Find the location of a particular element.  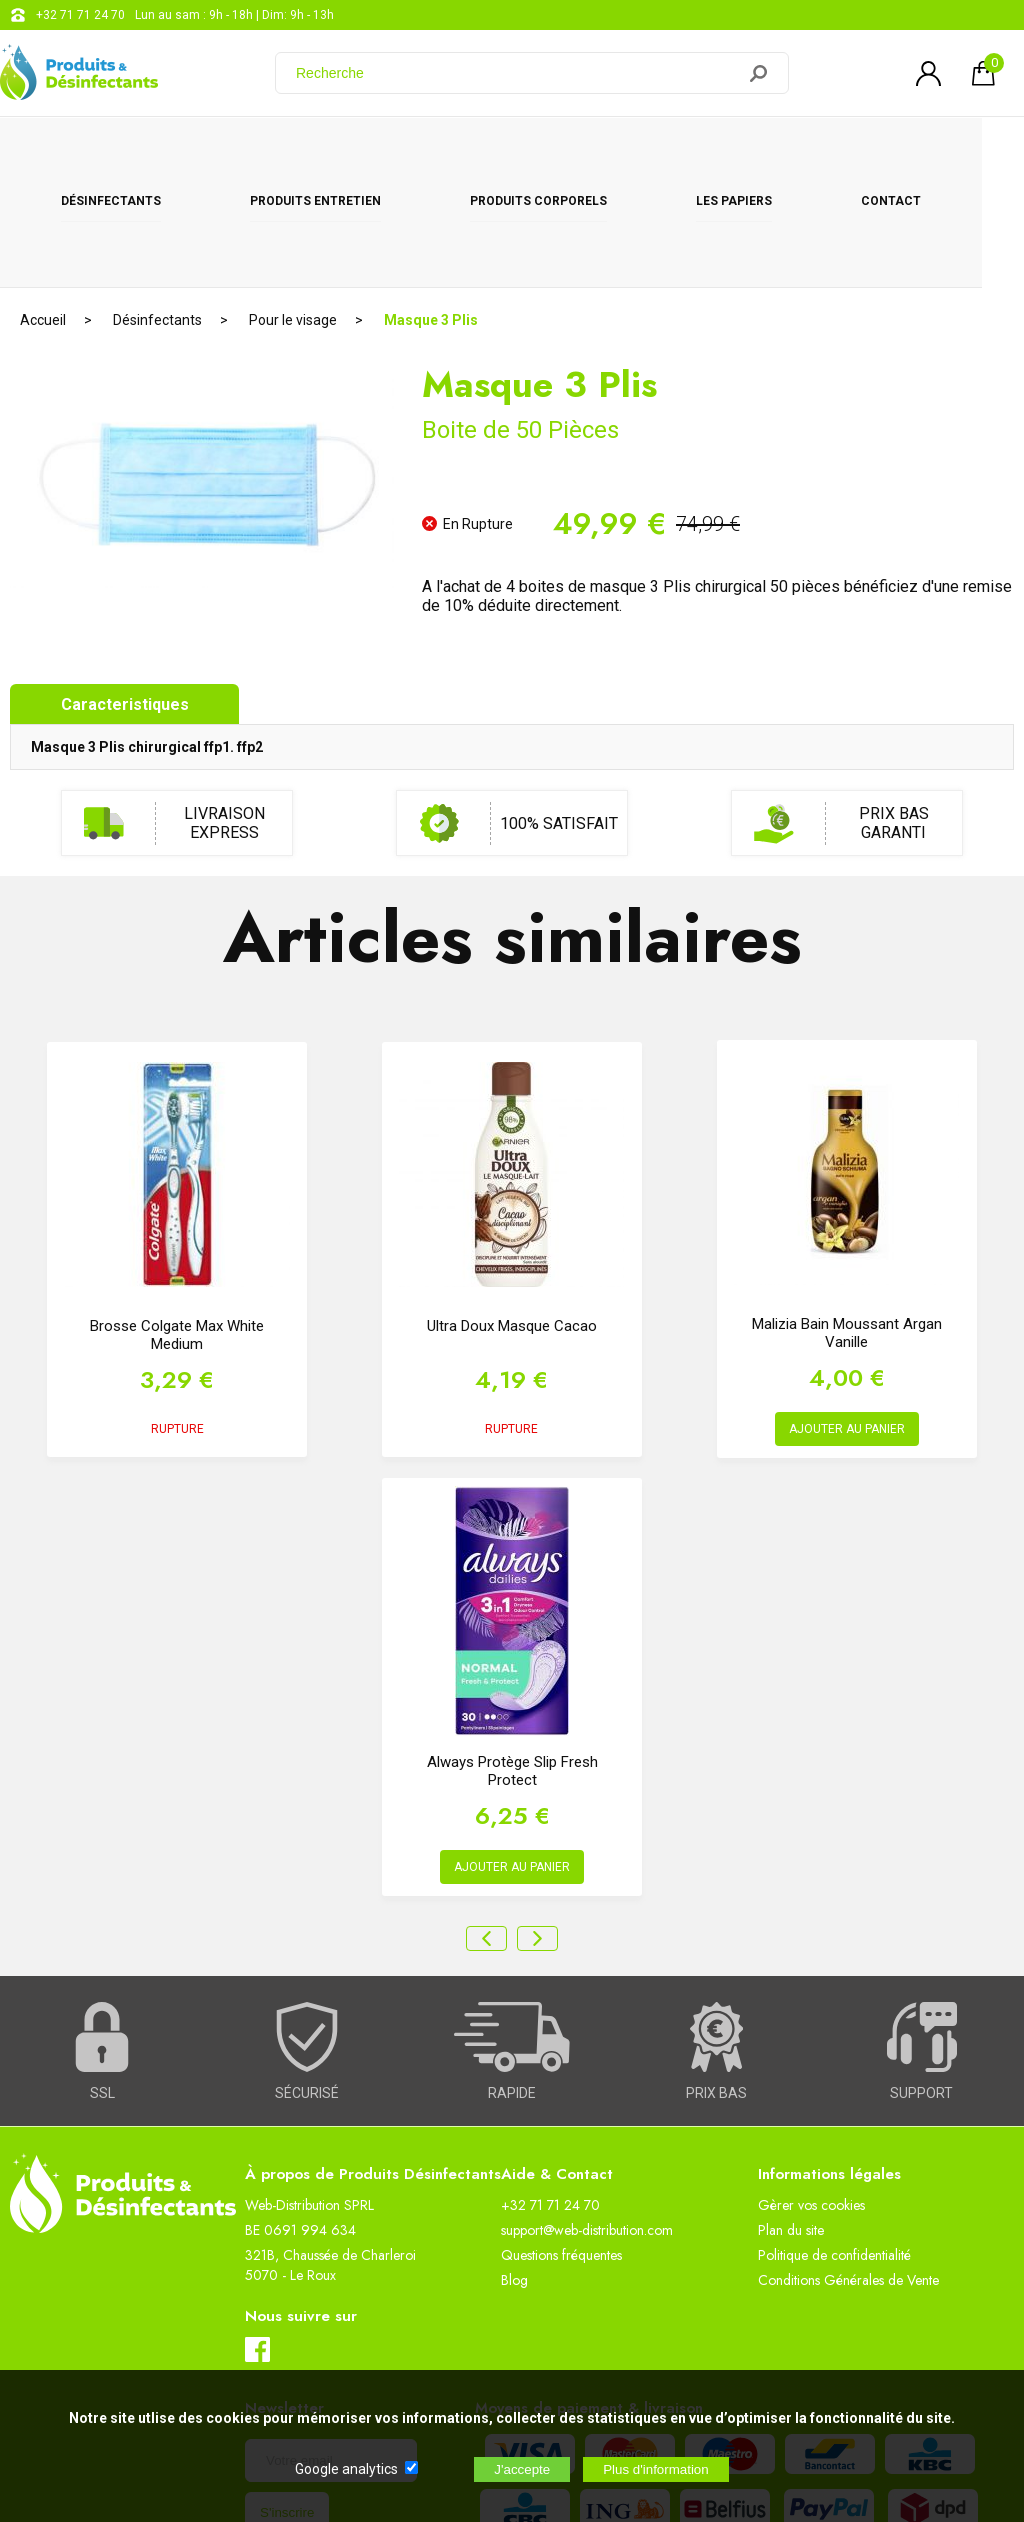

Blog is located at coordinates (514, 2175).